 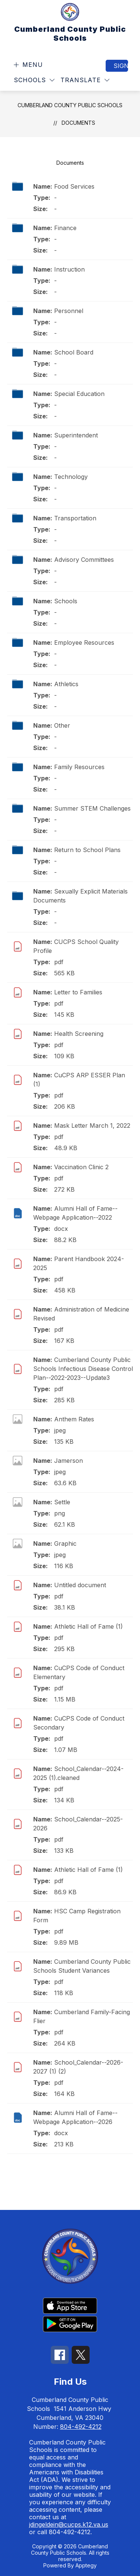 I want to click on Documents, so click(x=78, y=123).